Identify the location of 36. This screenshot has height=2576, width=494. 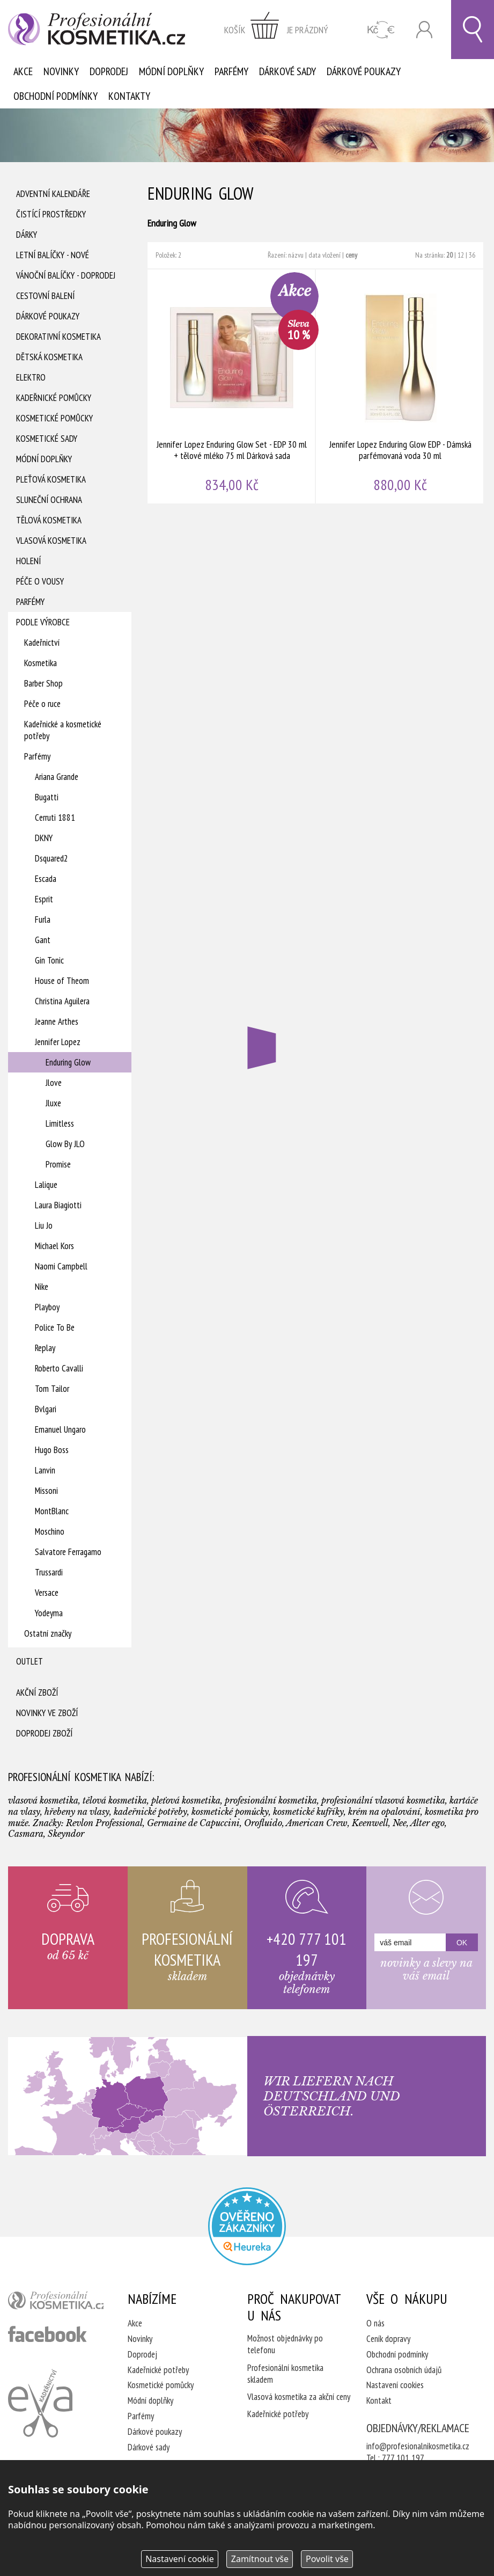
(472, 255).